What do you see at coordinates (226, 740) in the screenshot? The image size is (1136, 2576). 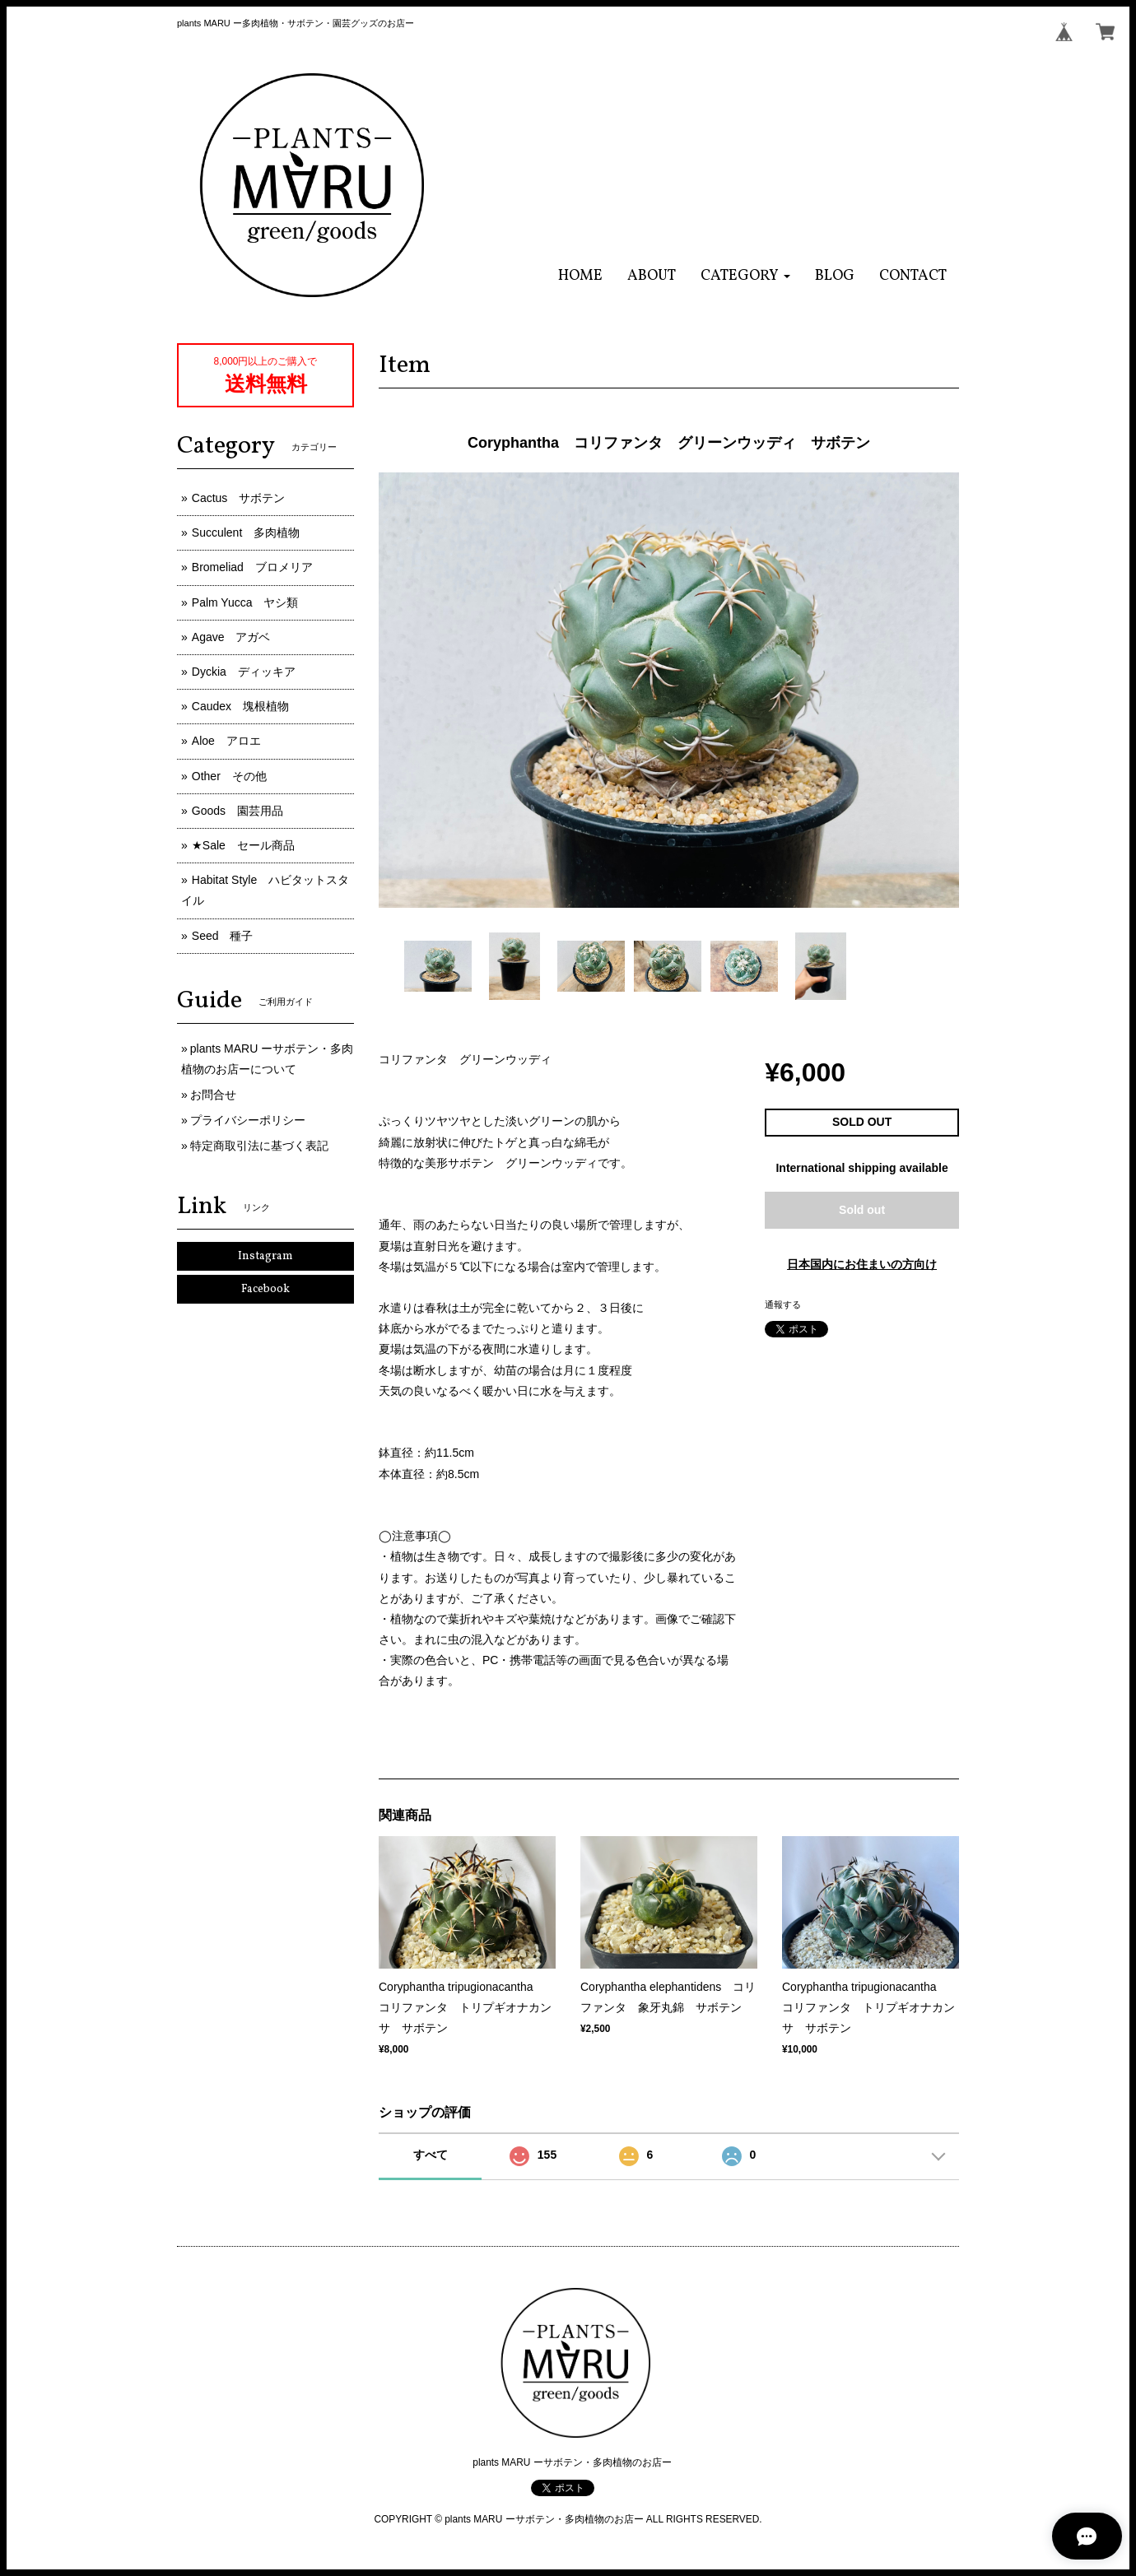 I see `Aloe アロエ` at bounding box center [226, 740].